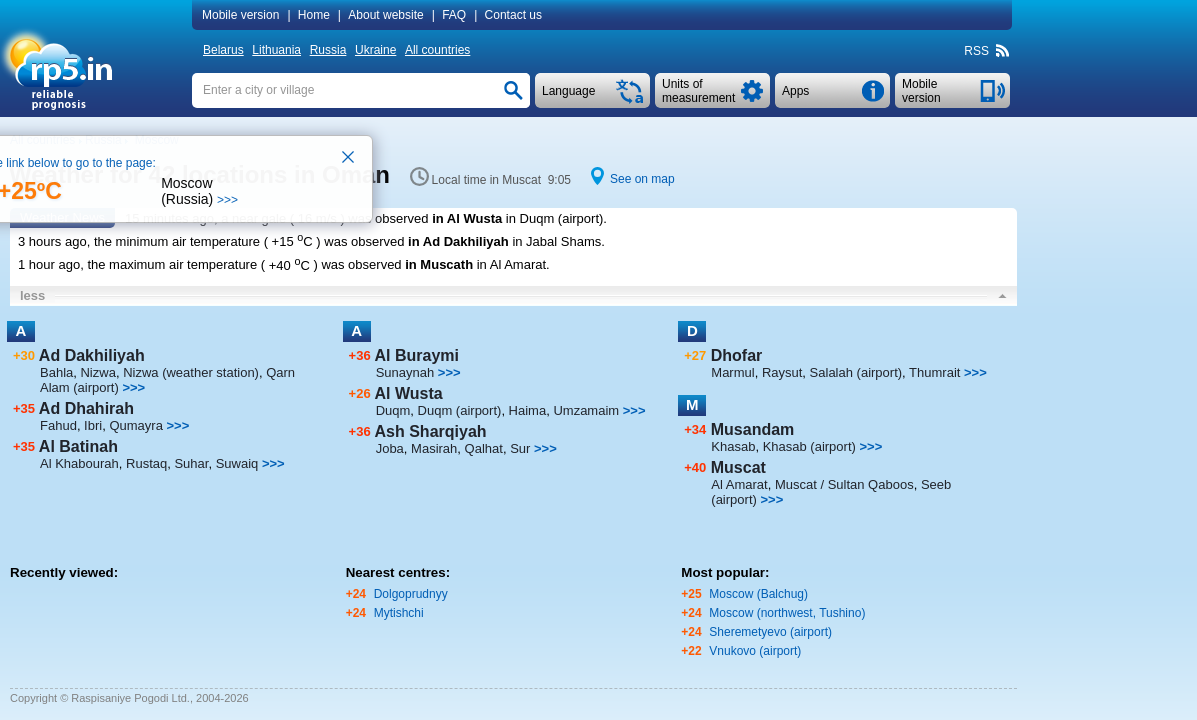 This screenshot has width=1197, height=720. Describe the element at coordinates (191, 372) in the screenshot. I see `Nizwa (weather station)` at that location.